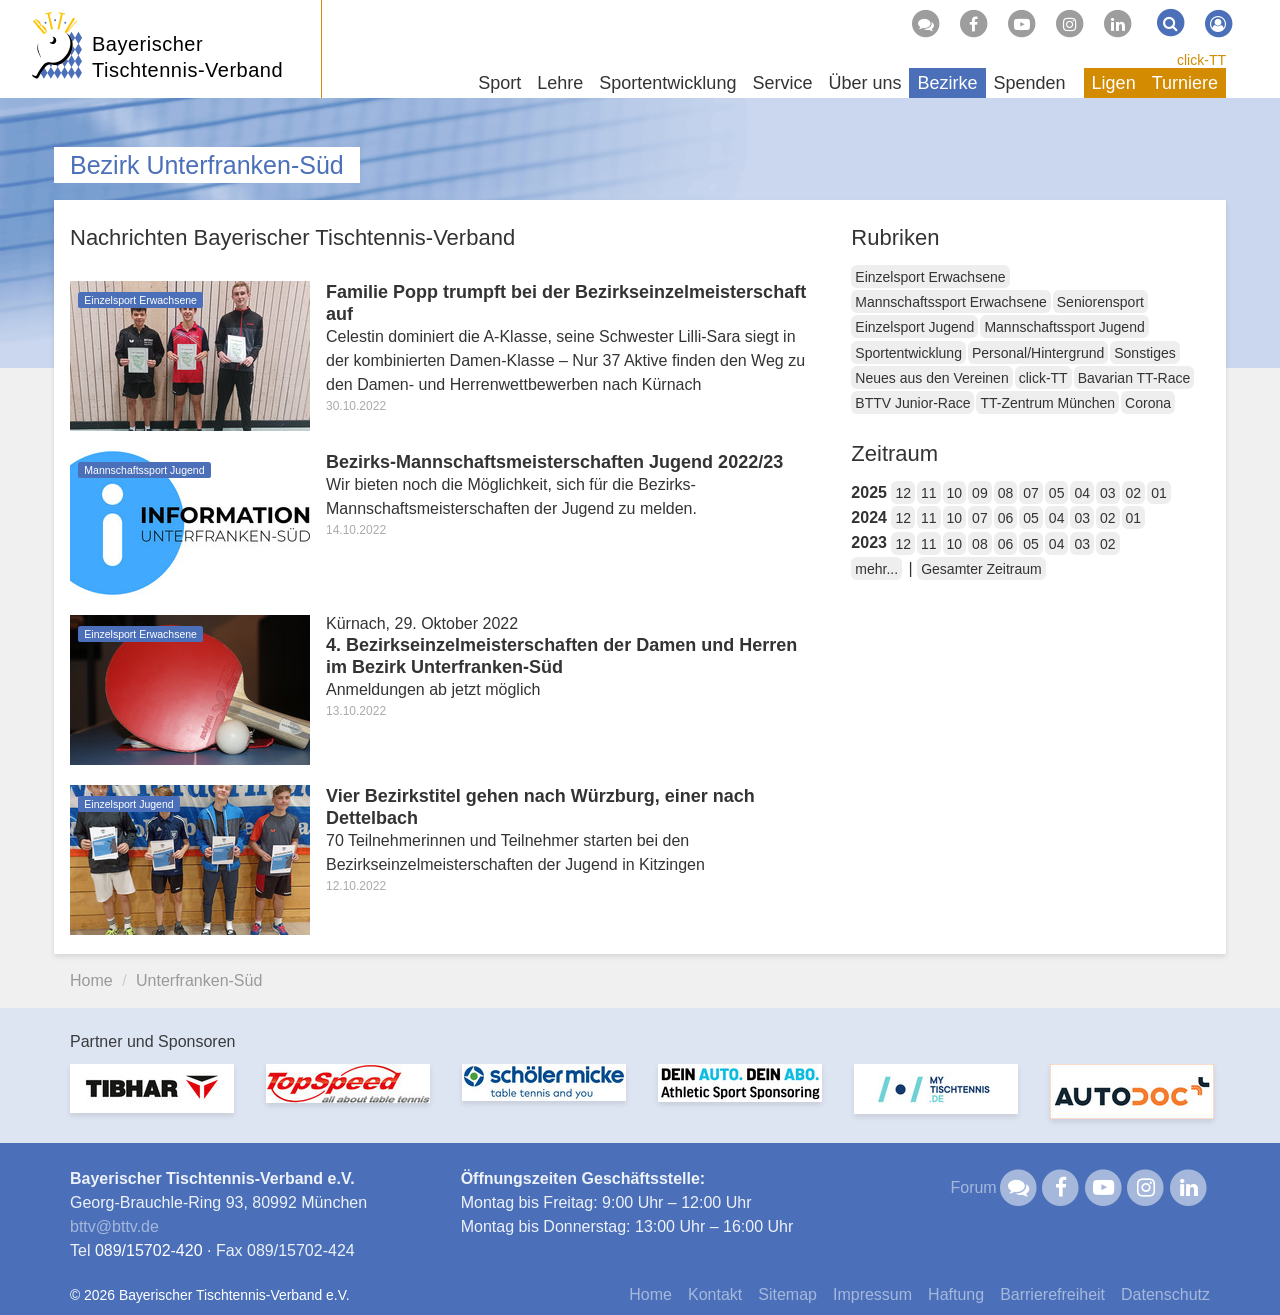 This screenshot has width=1280, height=1315. Describe the element at coordinates (1108, 493) in the screenshot. I see `03` at that location.